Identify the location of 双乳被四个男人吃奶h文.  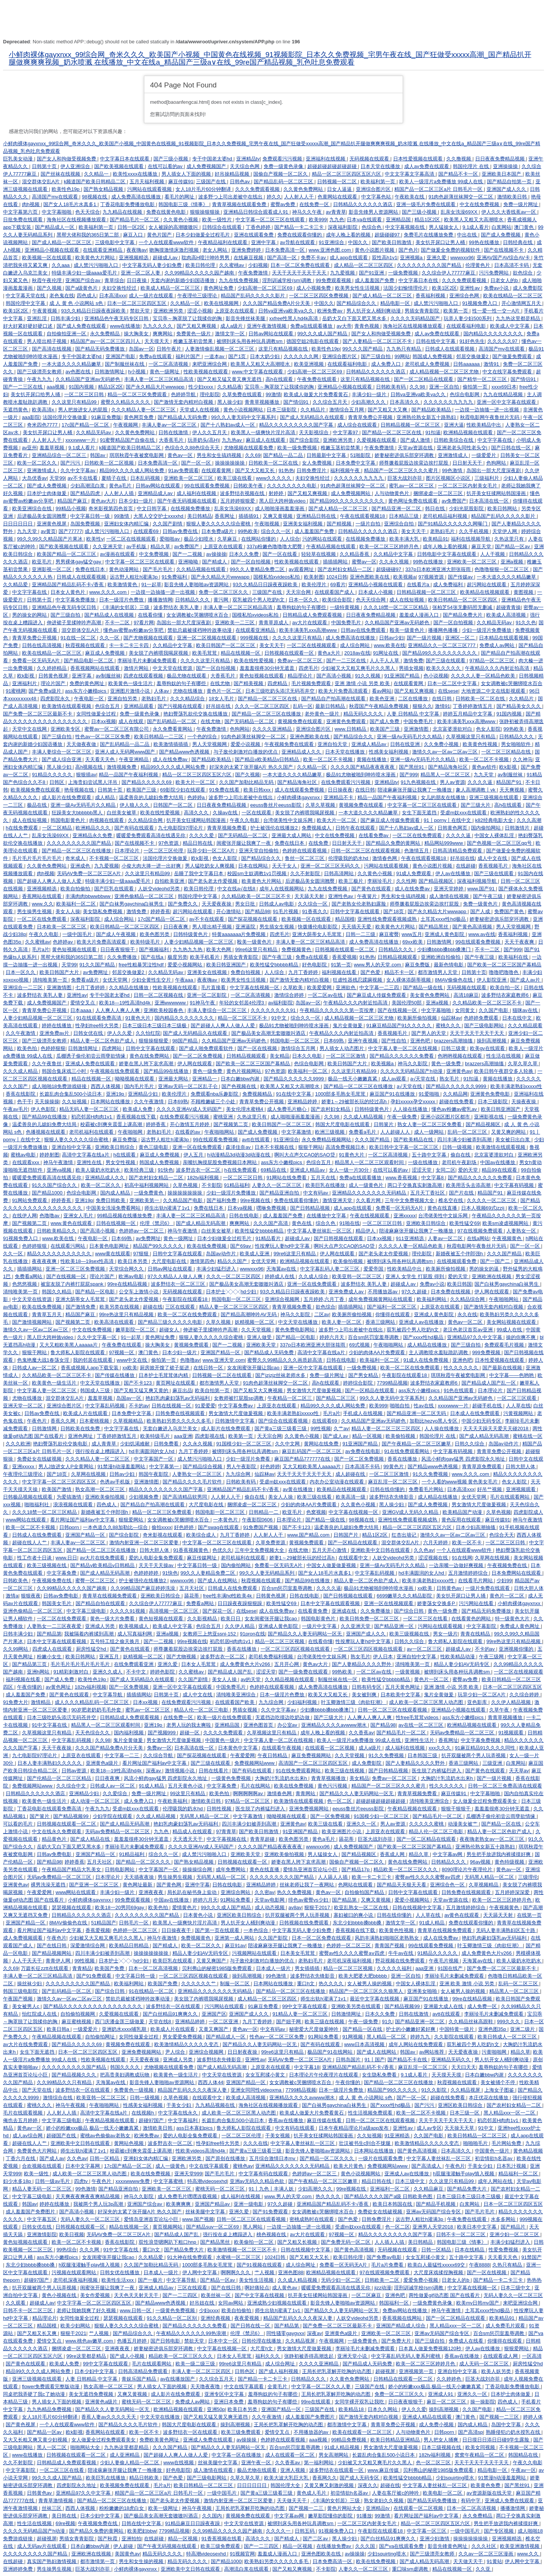
(259, 600).